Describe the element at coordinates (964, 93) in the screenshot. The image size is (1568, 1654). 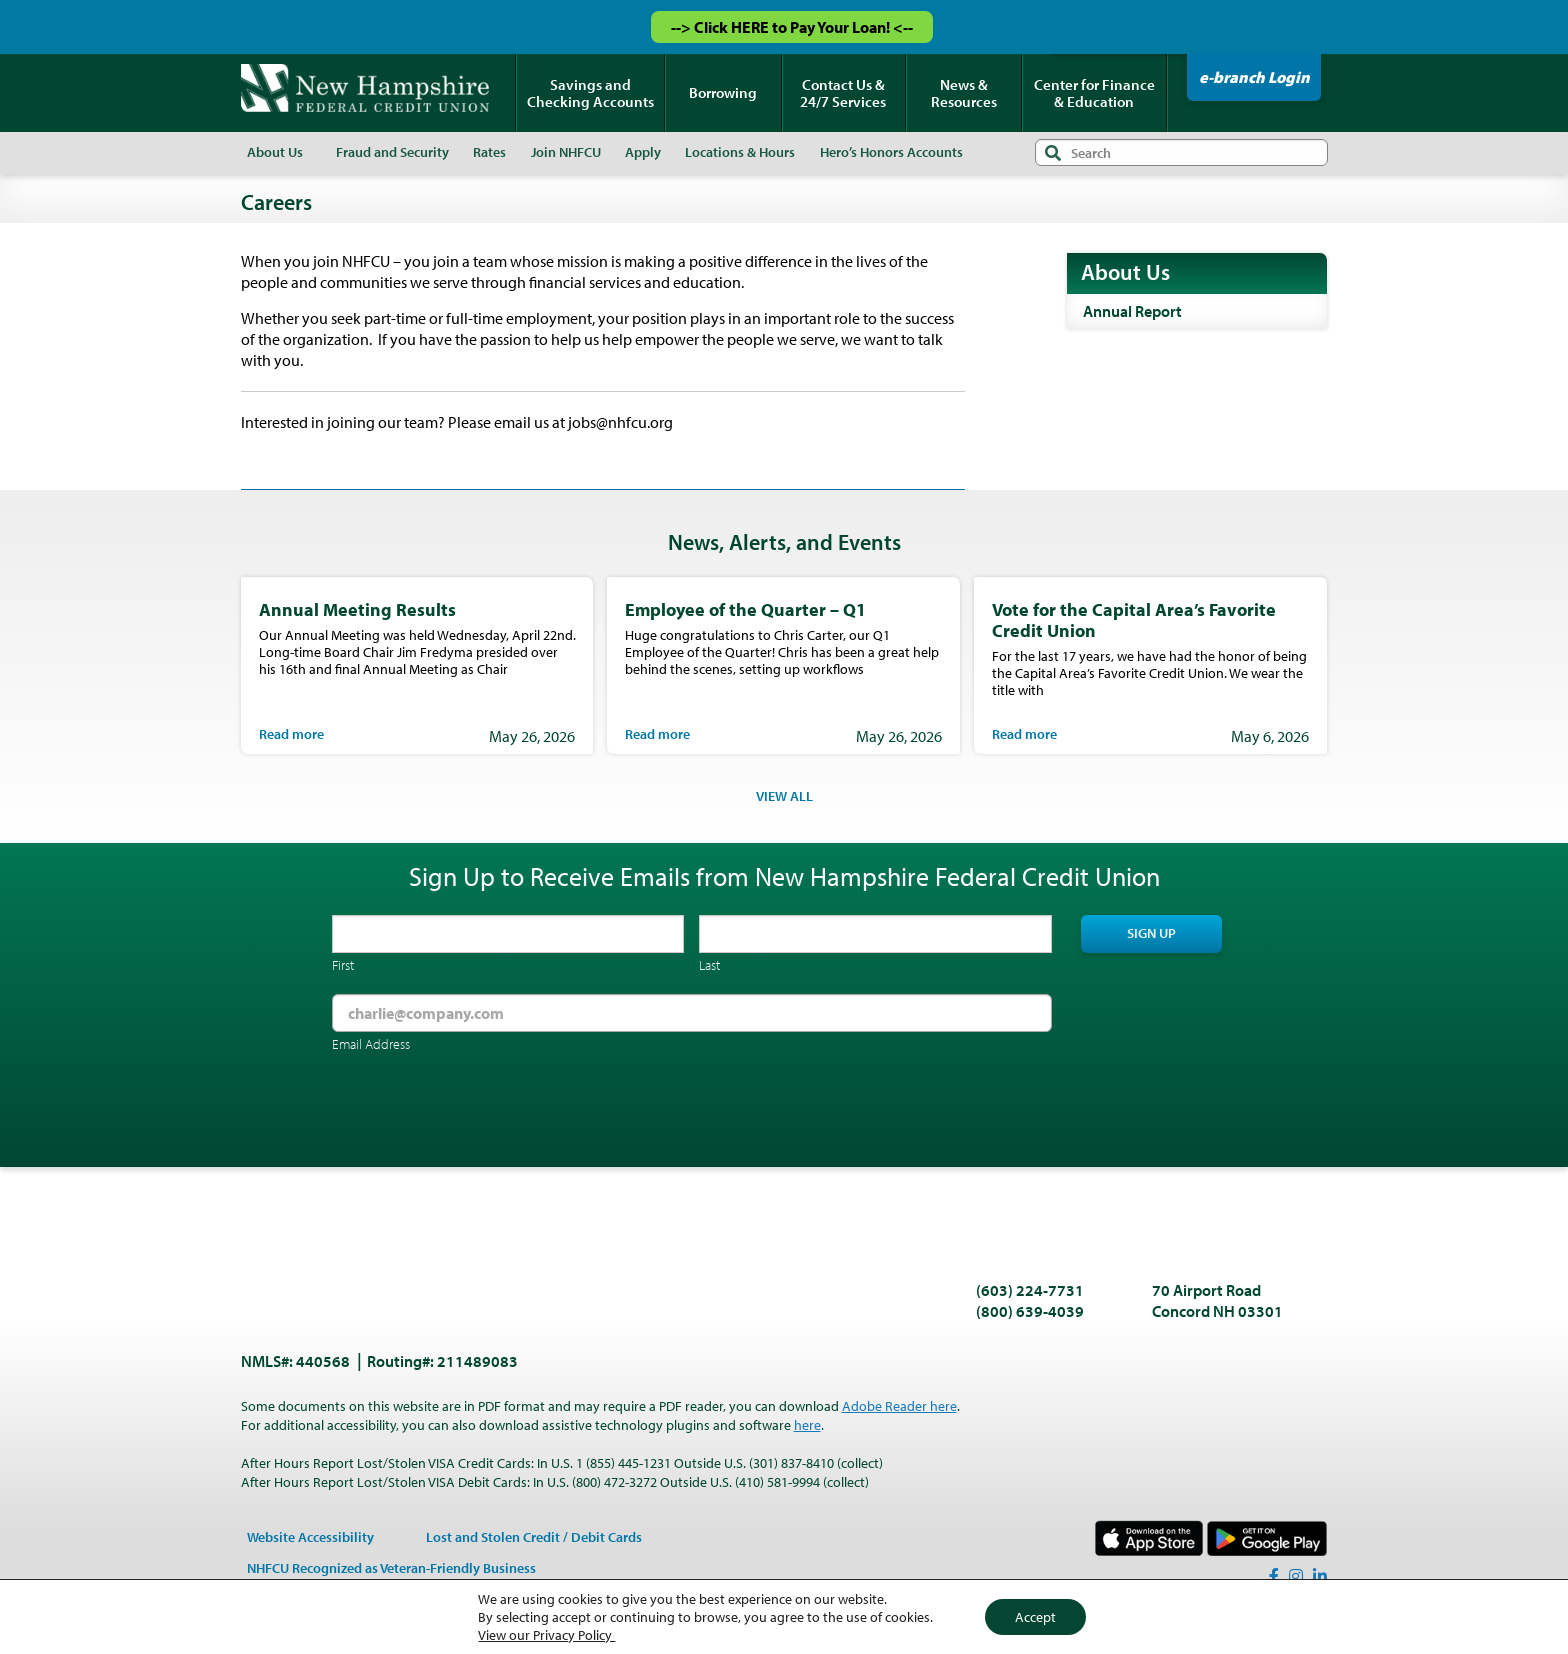
I see `News & Resources [menuitem]` at that location.